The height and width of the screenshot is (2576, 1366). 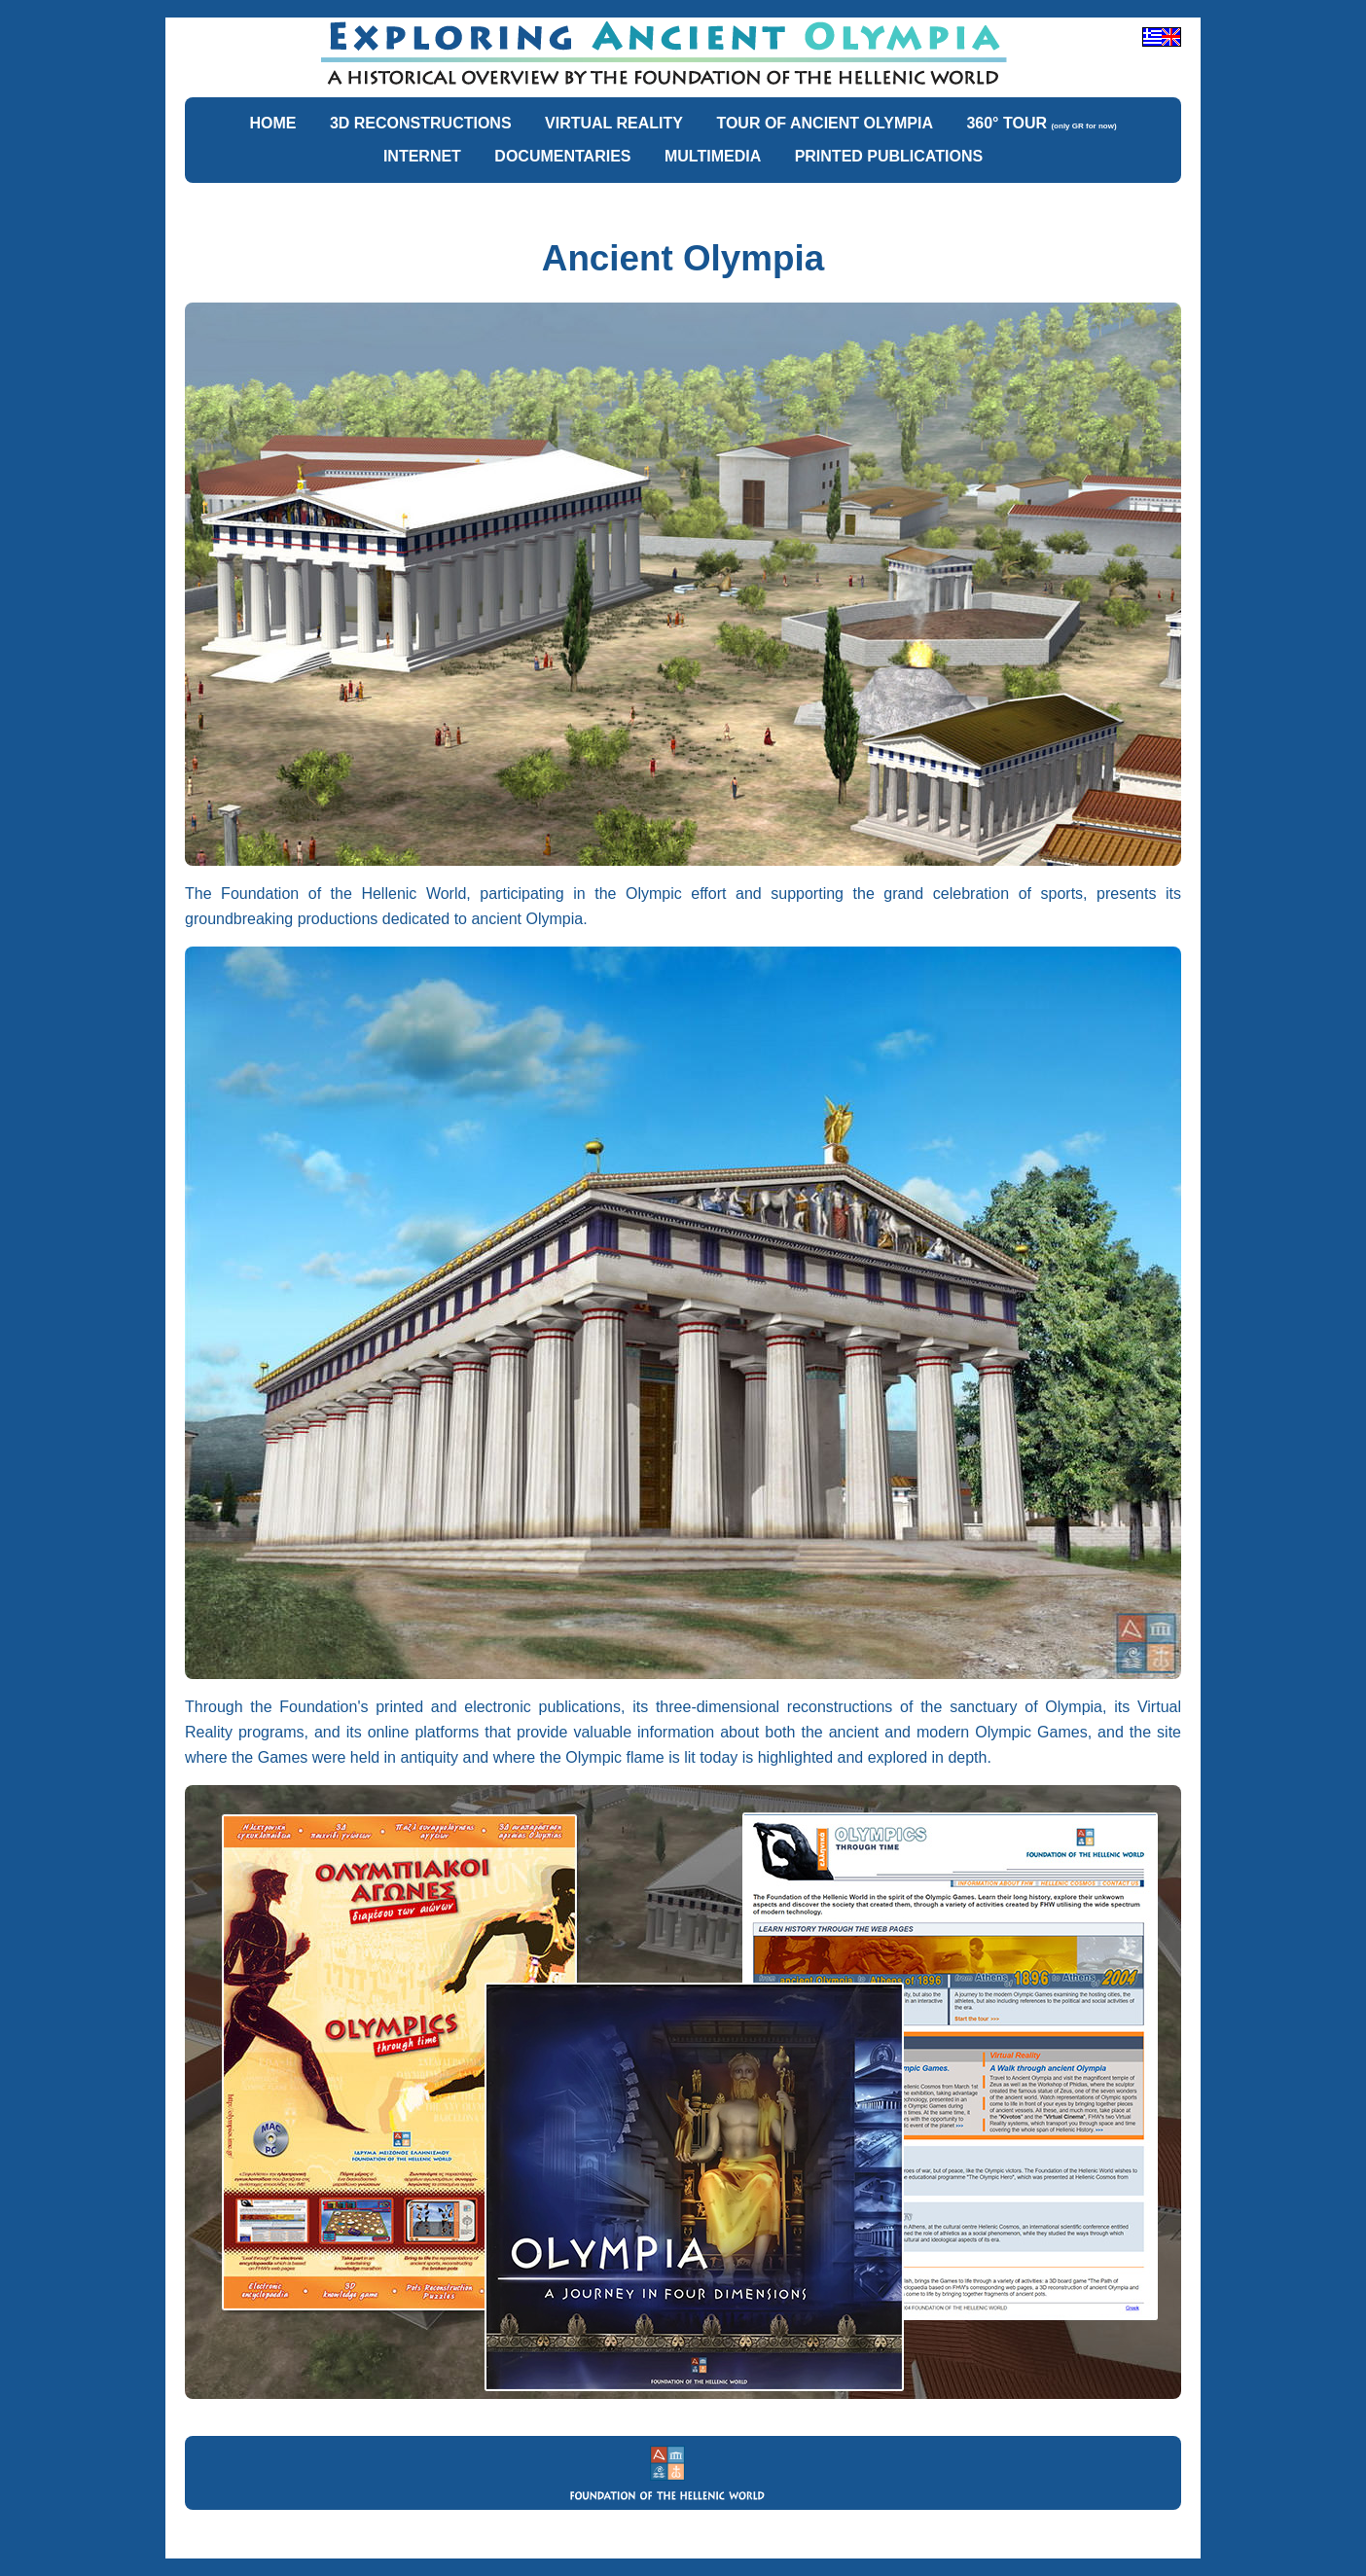 What do you see at coordinates (889, 156) in the screenshot?
I see `PRINTED PUBLICATIONS` at bounding box center [889, 156].